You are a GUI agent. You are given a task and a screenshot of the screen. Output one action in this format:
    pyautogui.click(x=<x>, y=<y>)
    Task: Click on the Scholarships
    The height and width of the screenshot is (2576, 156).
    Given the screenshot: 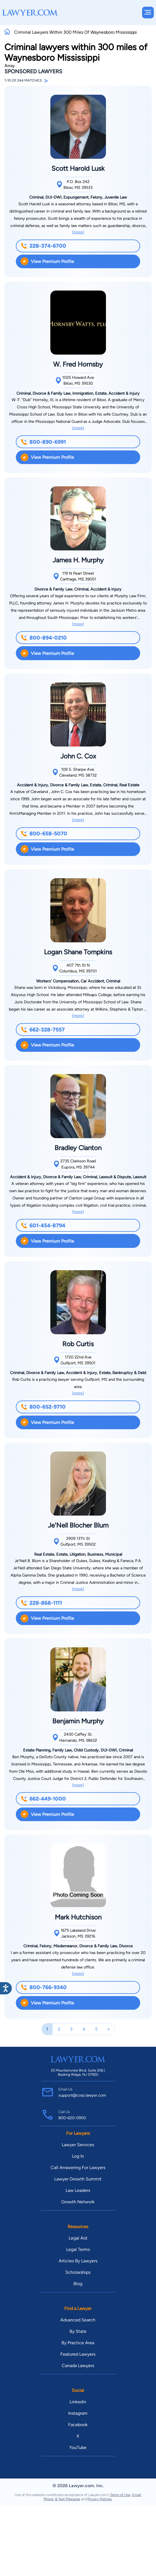 What is the action you would take?
    pyautogui.click(x=77, y=2272)
    